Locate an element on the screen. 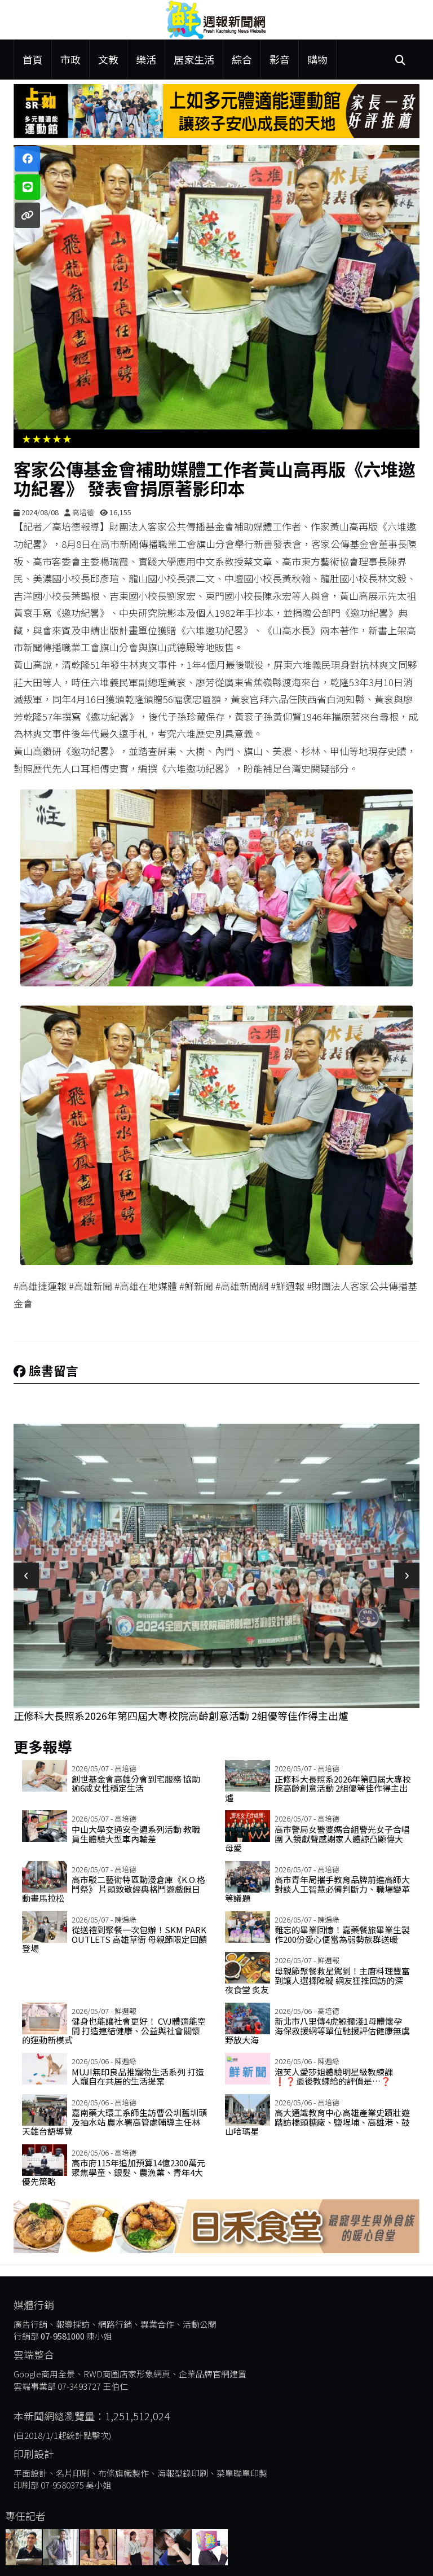 This screenshot has width=433, height=2576. 影音 is located at coordinates (279, 59).